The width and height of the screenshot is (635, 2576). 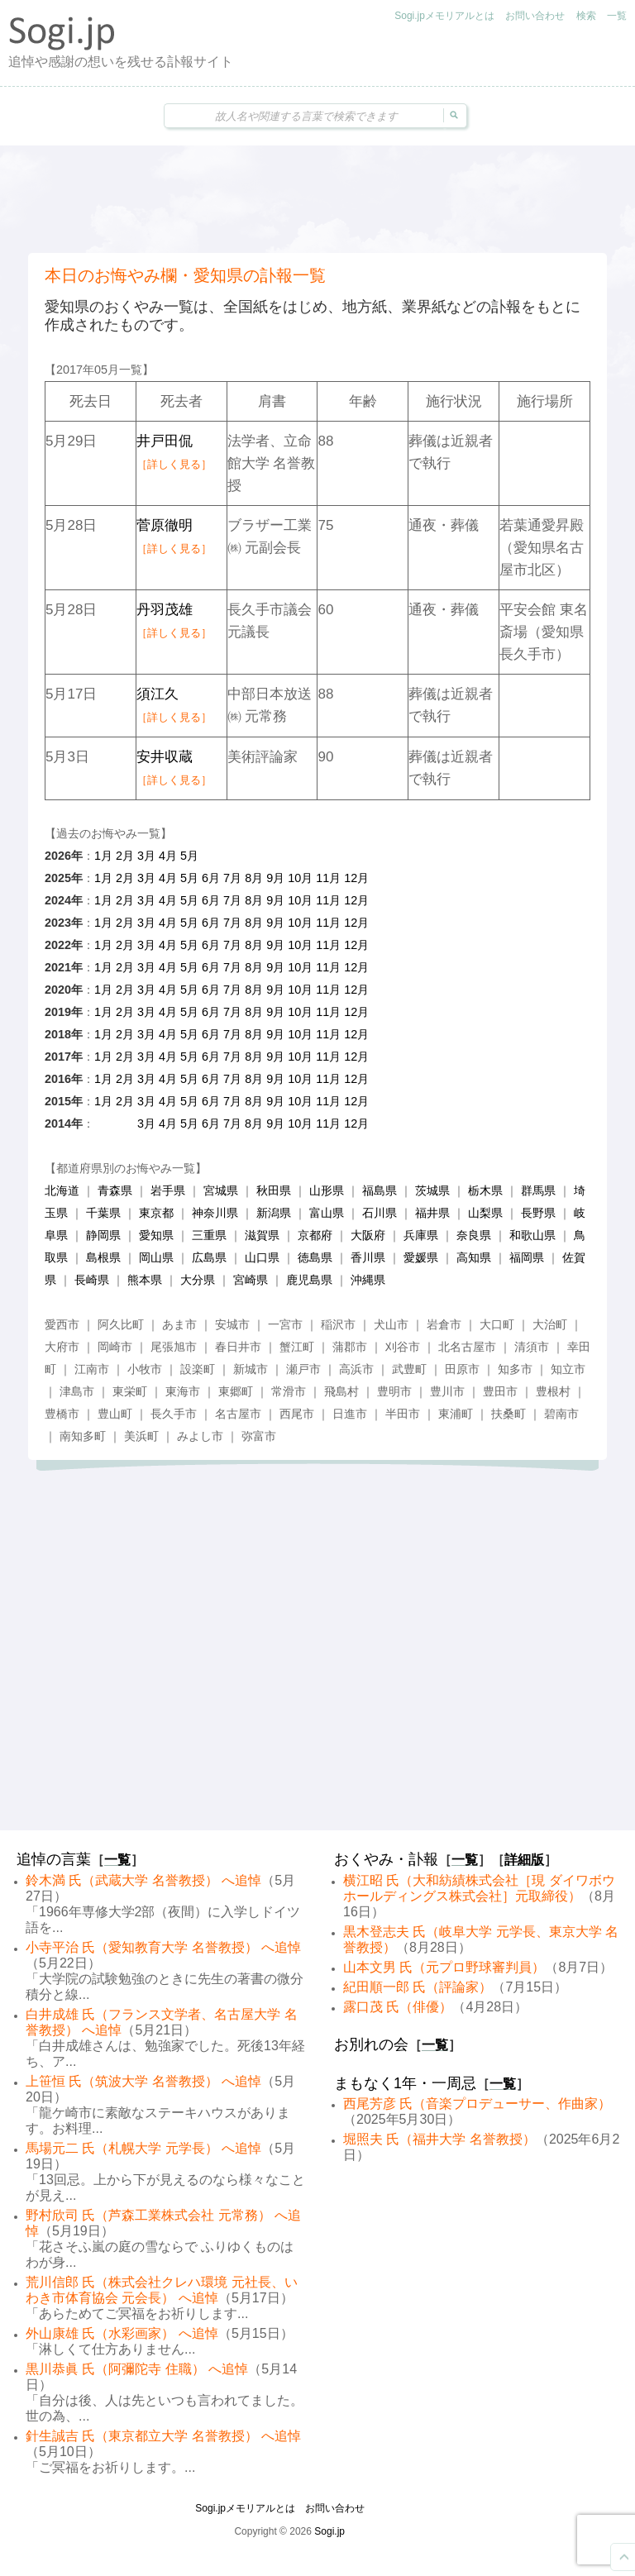 I want to click on 岩手県, so click(x=167, y=1190).